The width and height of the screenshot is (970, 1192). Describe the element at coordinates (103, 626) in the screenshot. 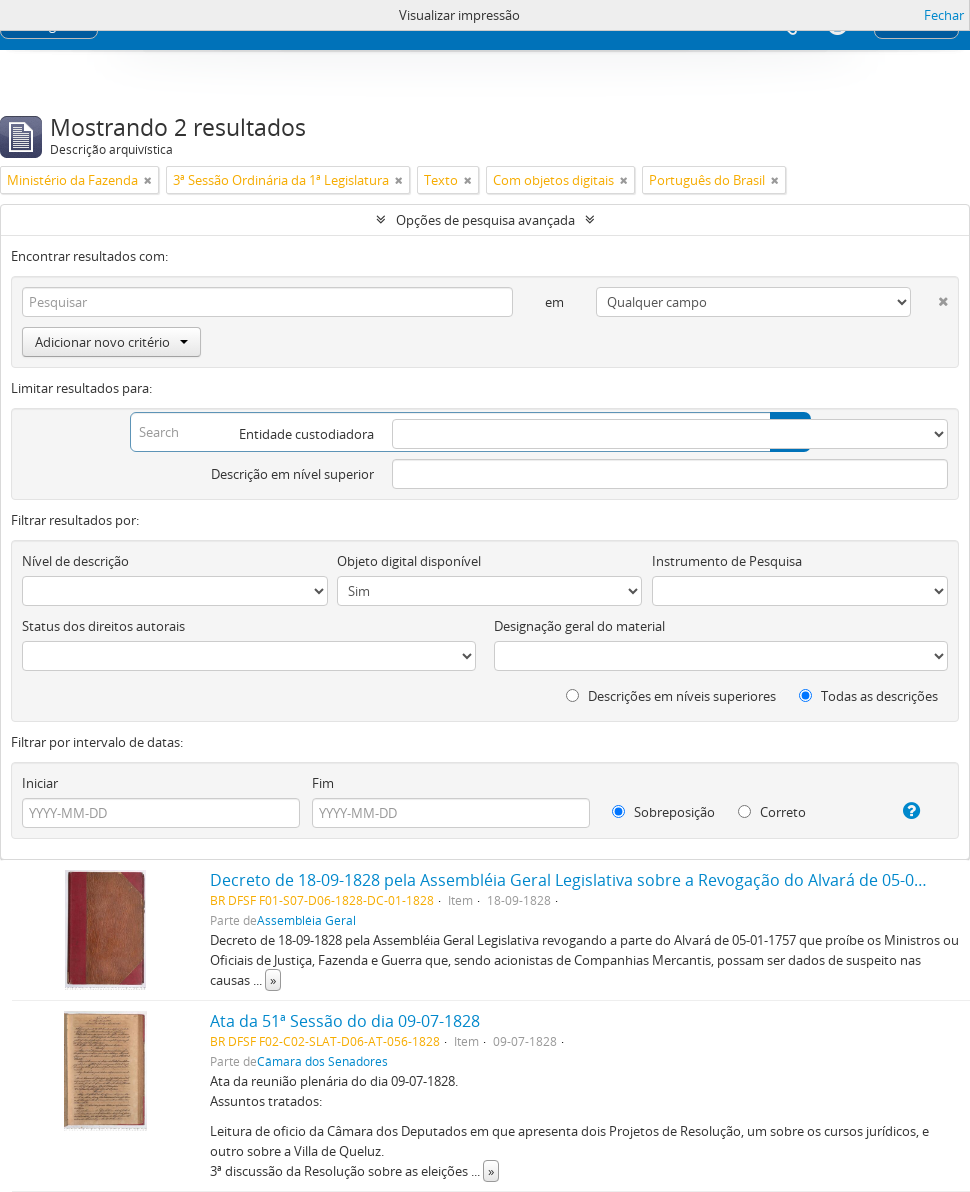

I see `Status dos direitos autorais` at that location.